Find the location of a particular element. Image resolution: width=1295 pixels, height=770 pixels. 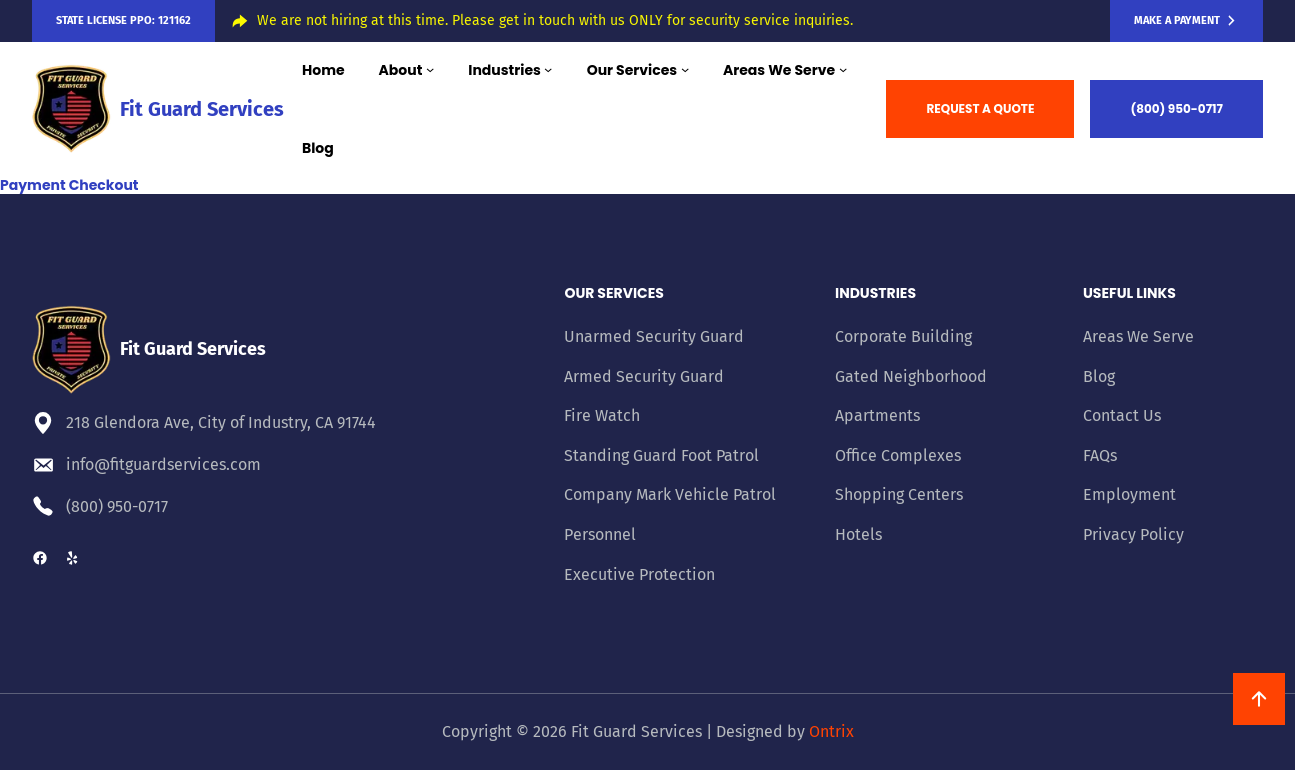

Industries is located at coordinates (875, 293).